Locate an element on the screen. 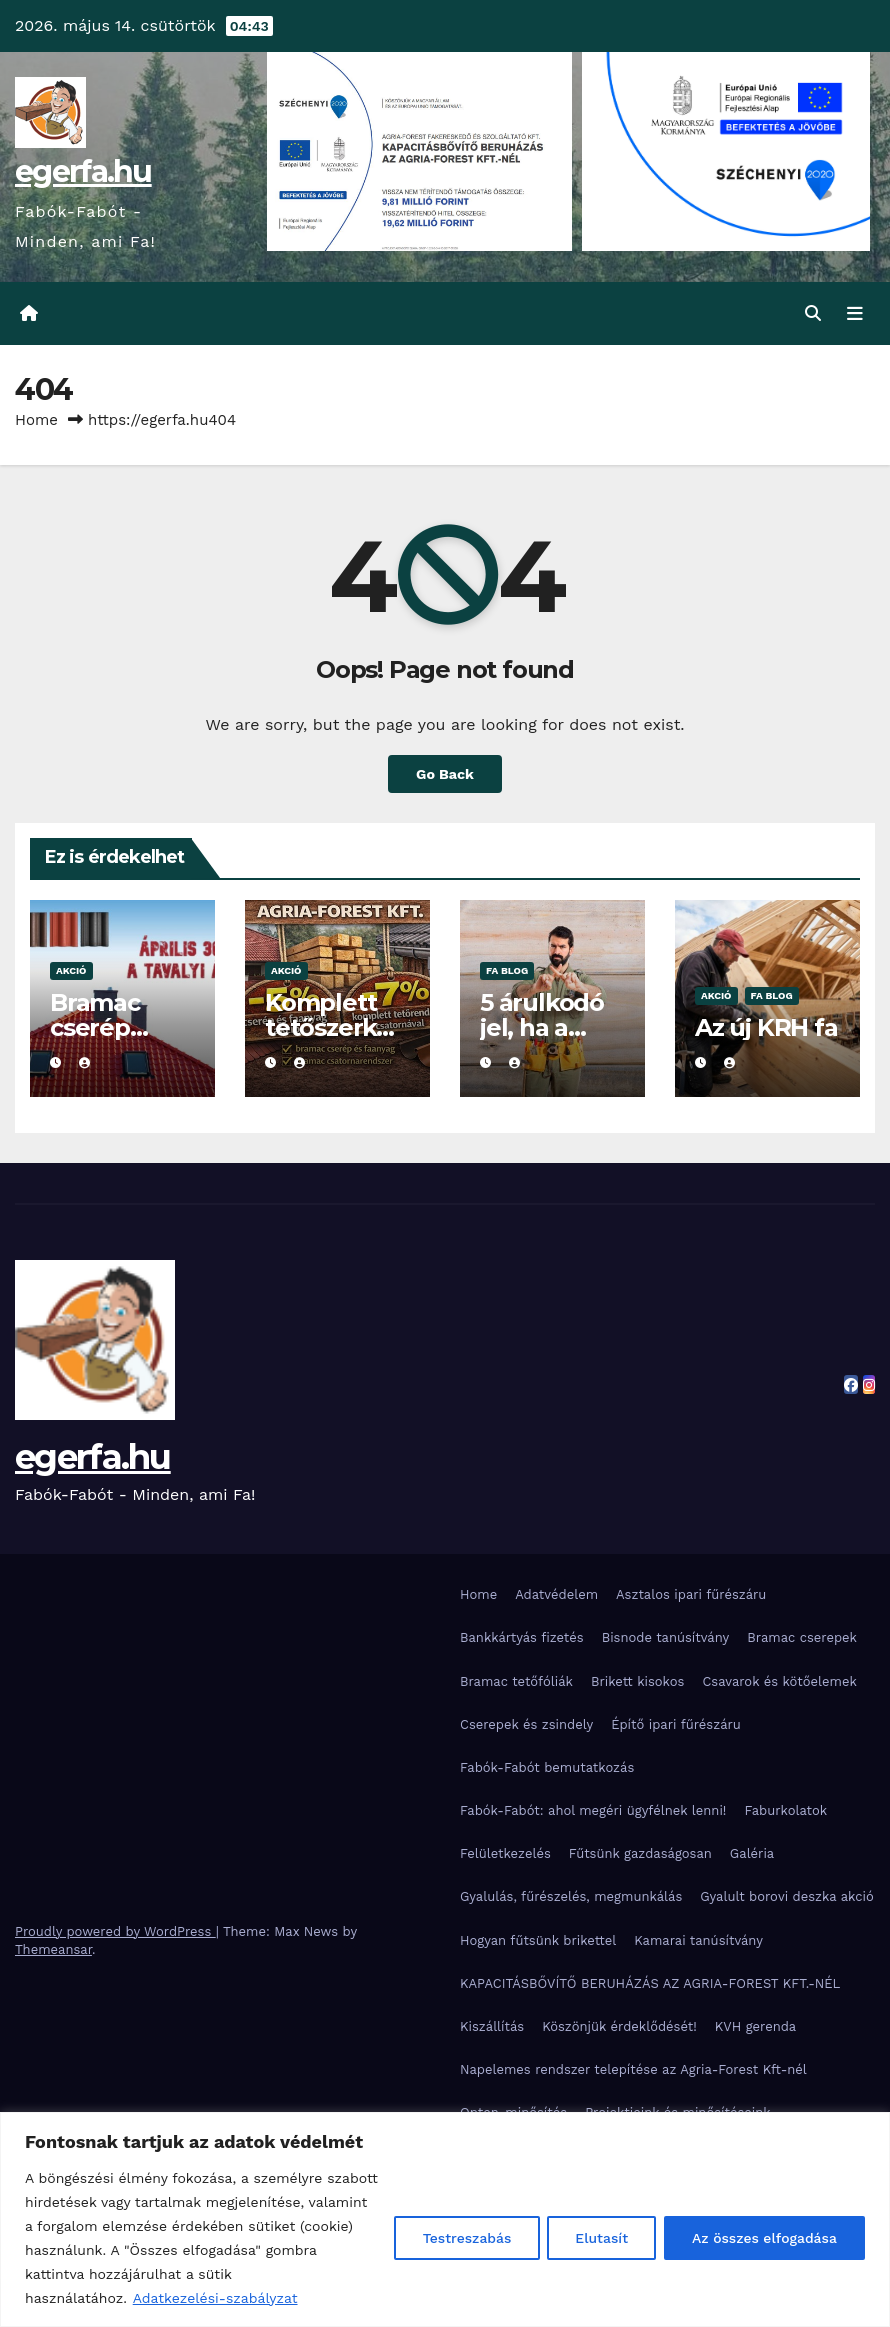 Image resolution: width=890 pixels, height=2327 pixels. Köszönjük érdeklődését! is located at coordinates (619, 2026).